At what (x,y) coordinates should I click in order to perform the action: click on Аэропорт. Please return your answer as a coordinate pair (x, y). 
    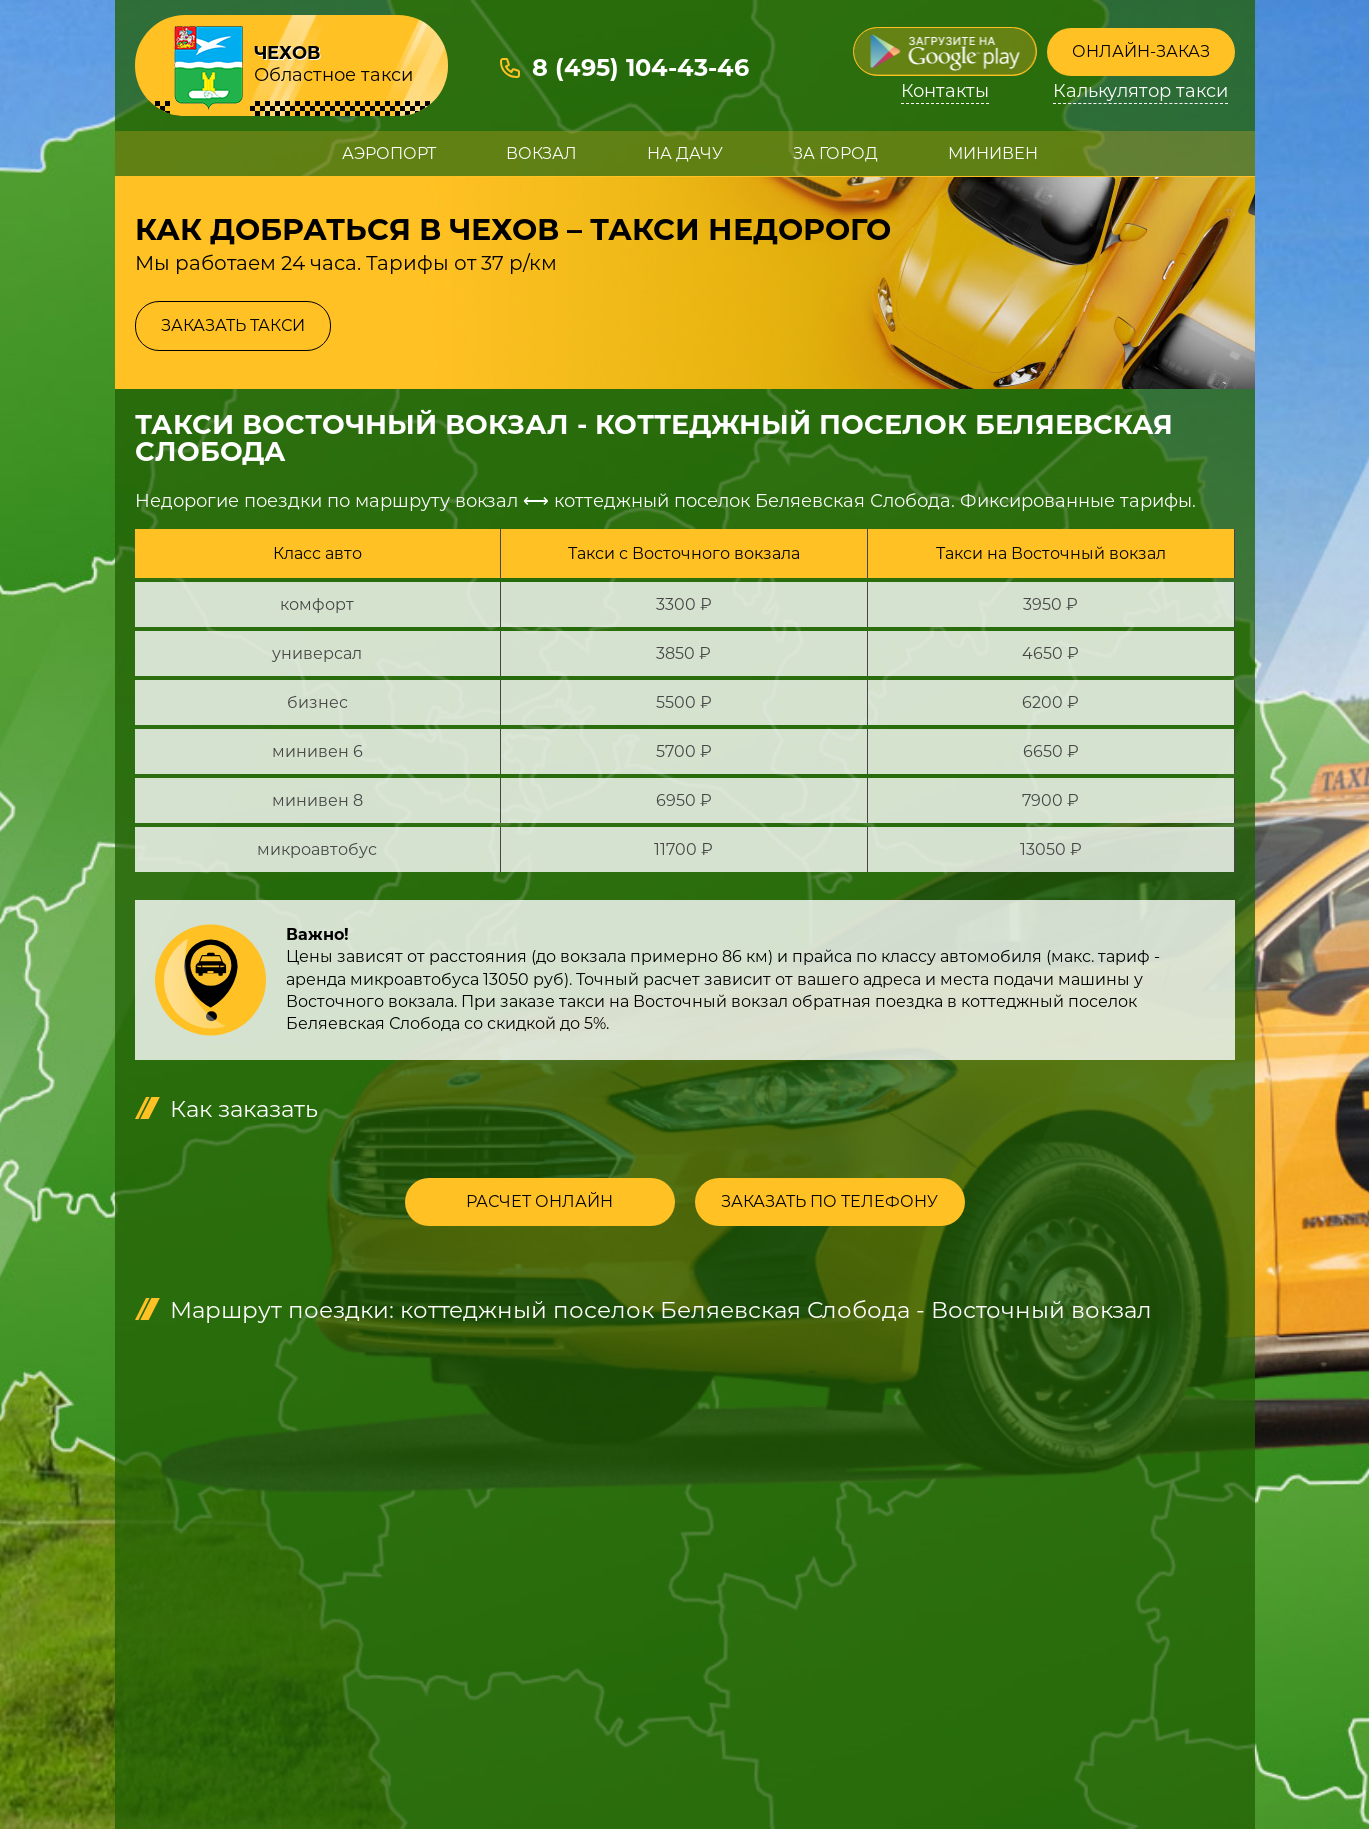
    Looking at the image, I should click on (389, 153).